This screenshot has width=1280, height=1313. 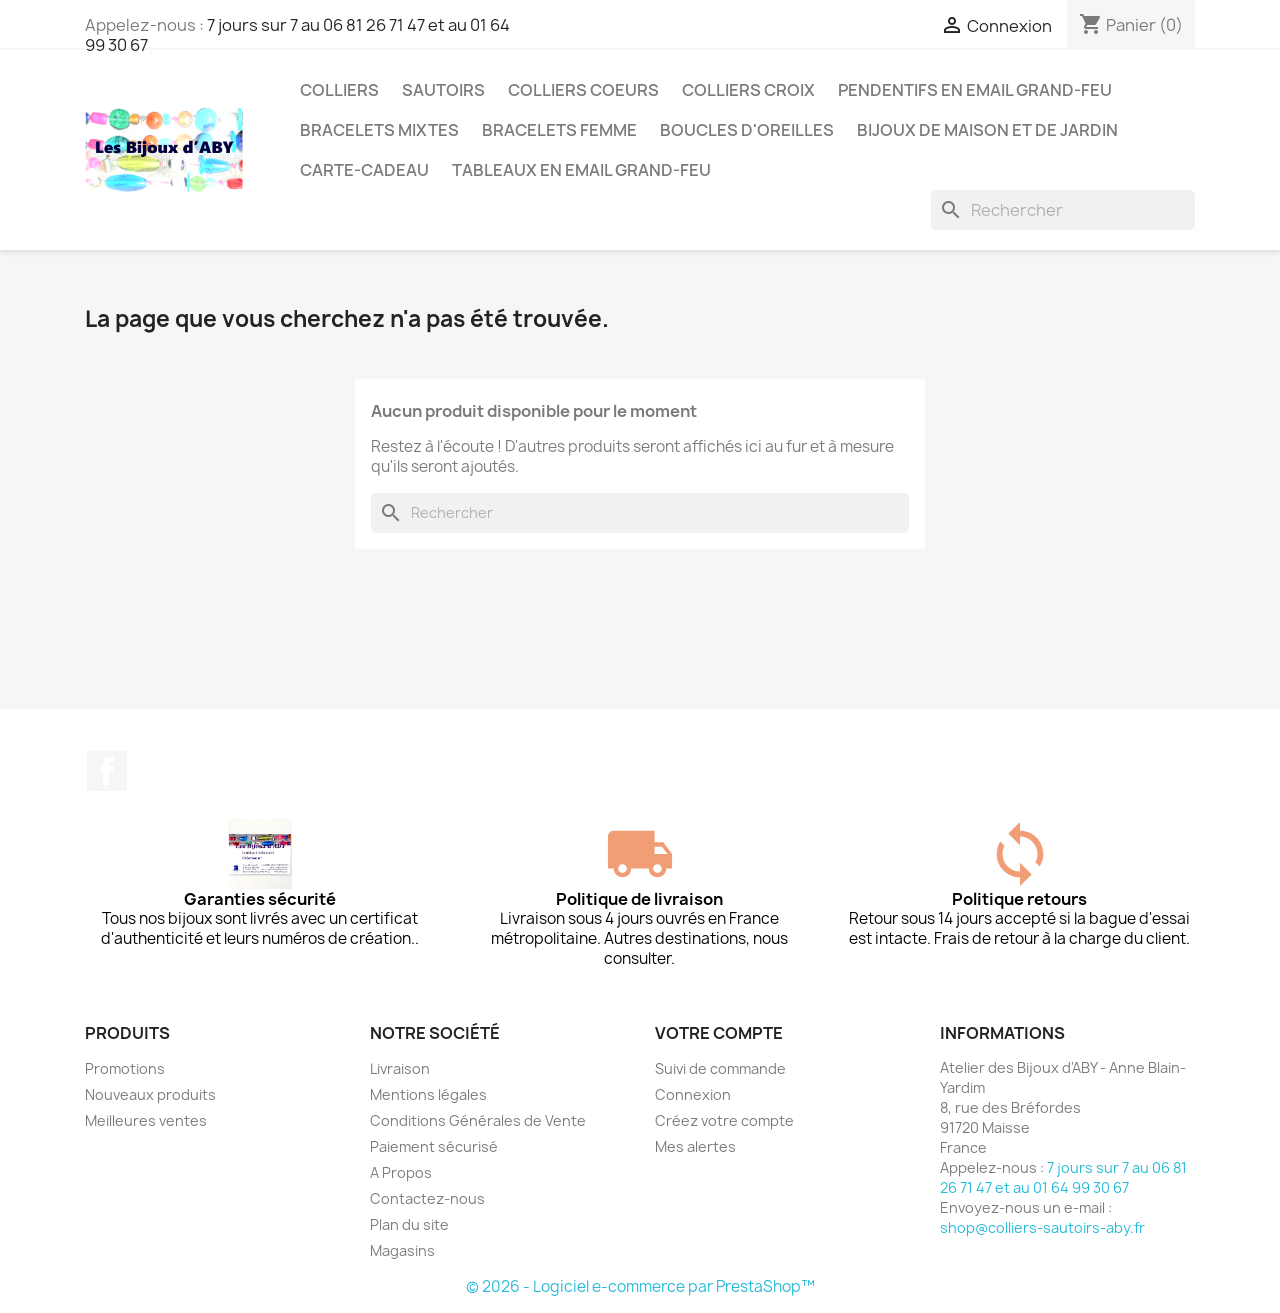 I want to click on Mentions légales, so click(x=428, y=1094).